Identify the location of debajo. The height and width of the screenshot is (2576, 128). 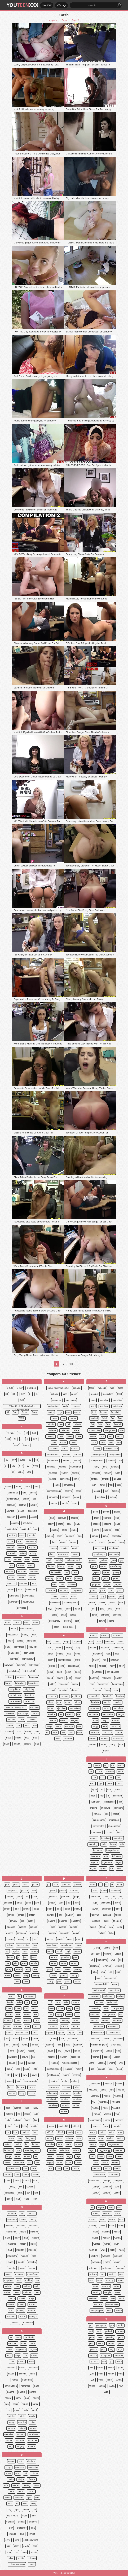
(73, 1615).